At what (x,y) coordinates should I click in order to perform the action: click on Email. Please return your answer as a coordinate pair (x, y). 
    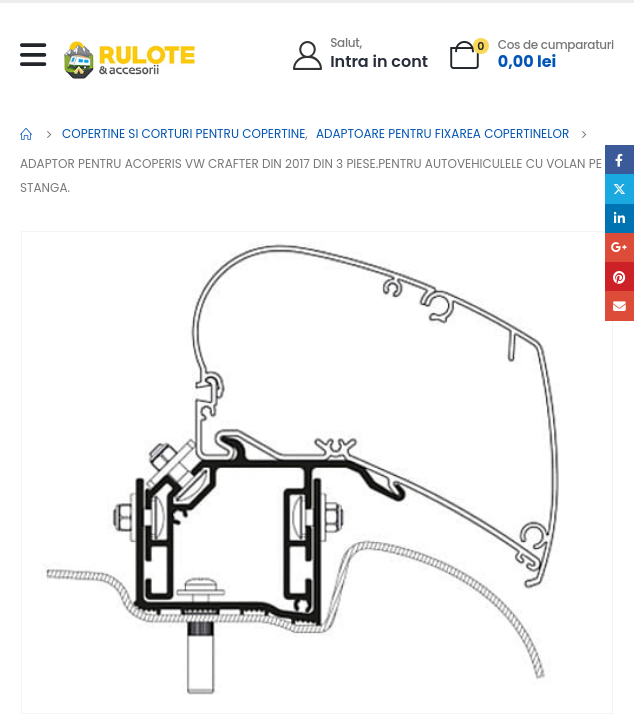
    Looking at the image, I should click on (619, 305).